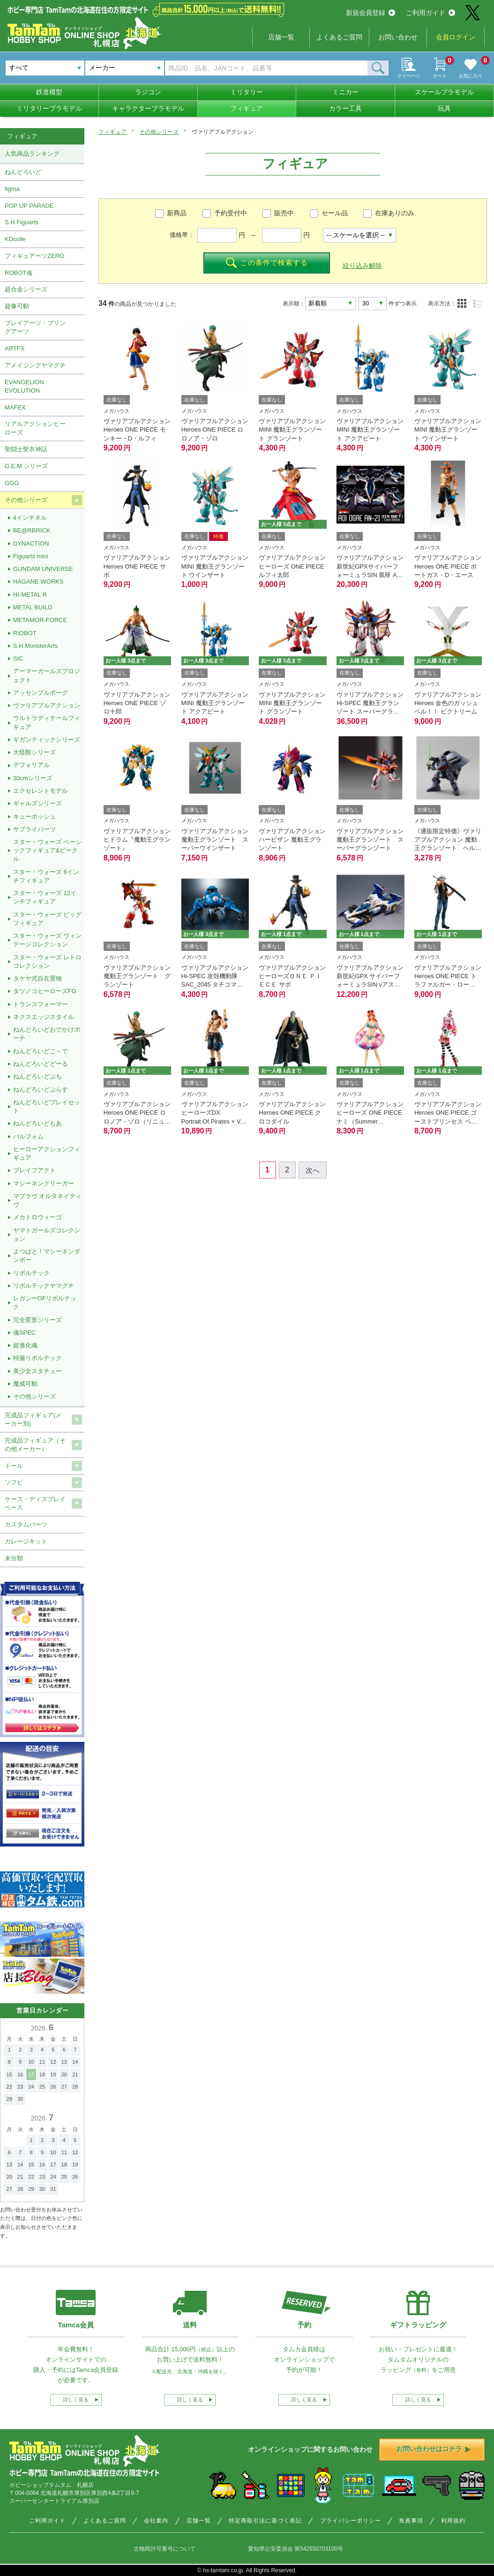 This screenshot has height=2576, width=494. Describe the element at coordinates (44, 1302) in the screenshot. I see `レガシーOFリボルテック` at that location.